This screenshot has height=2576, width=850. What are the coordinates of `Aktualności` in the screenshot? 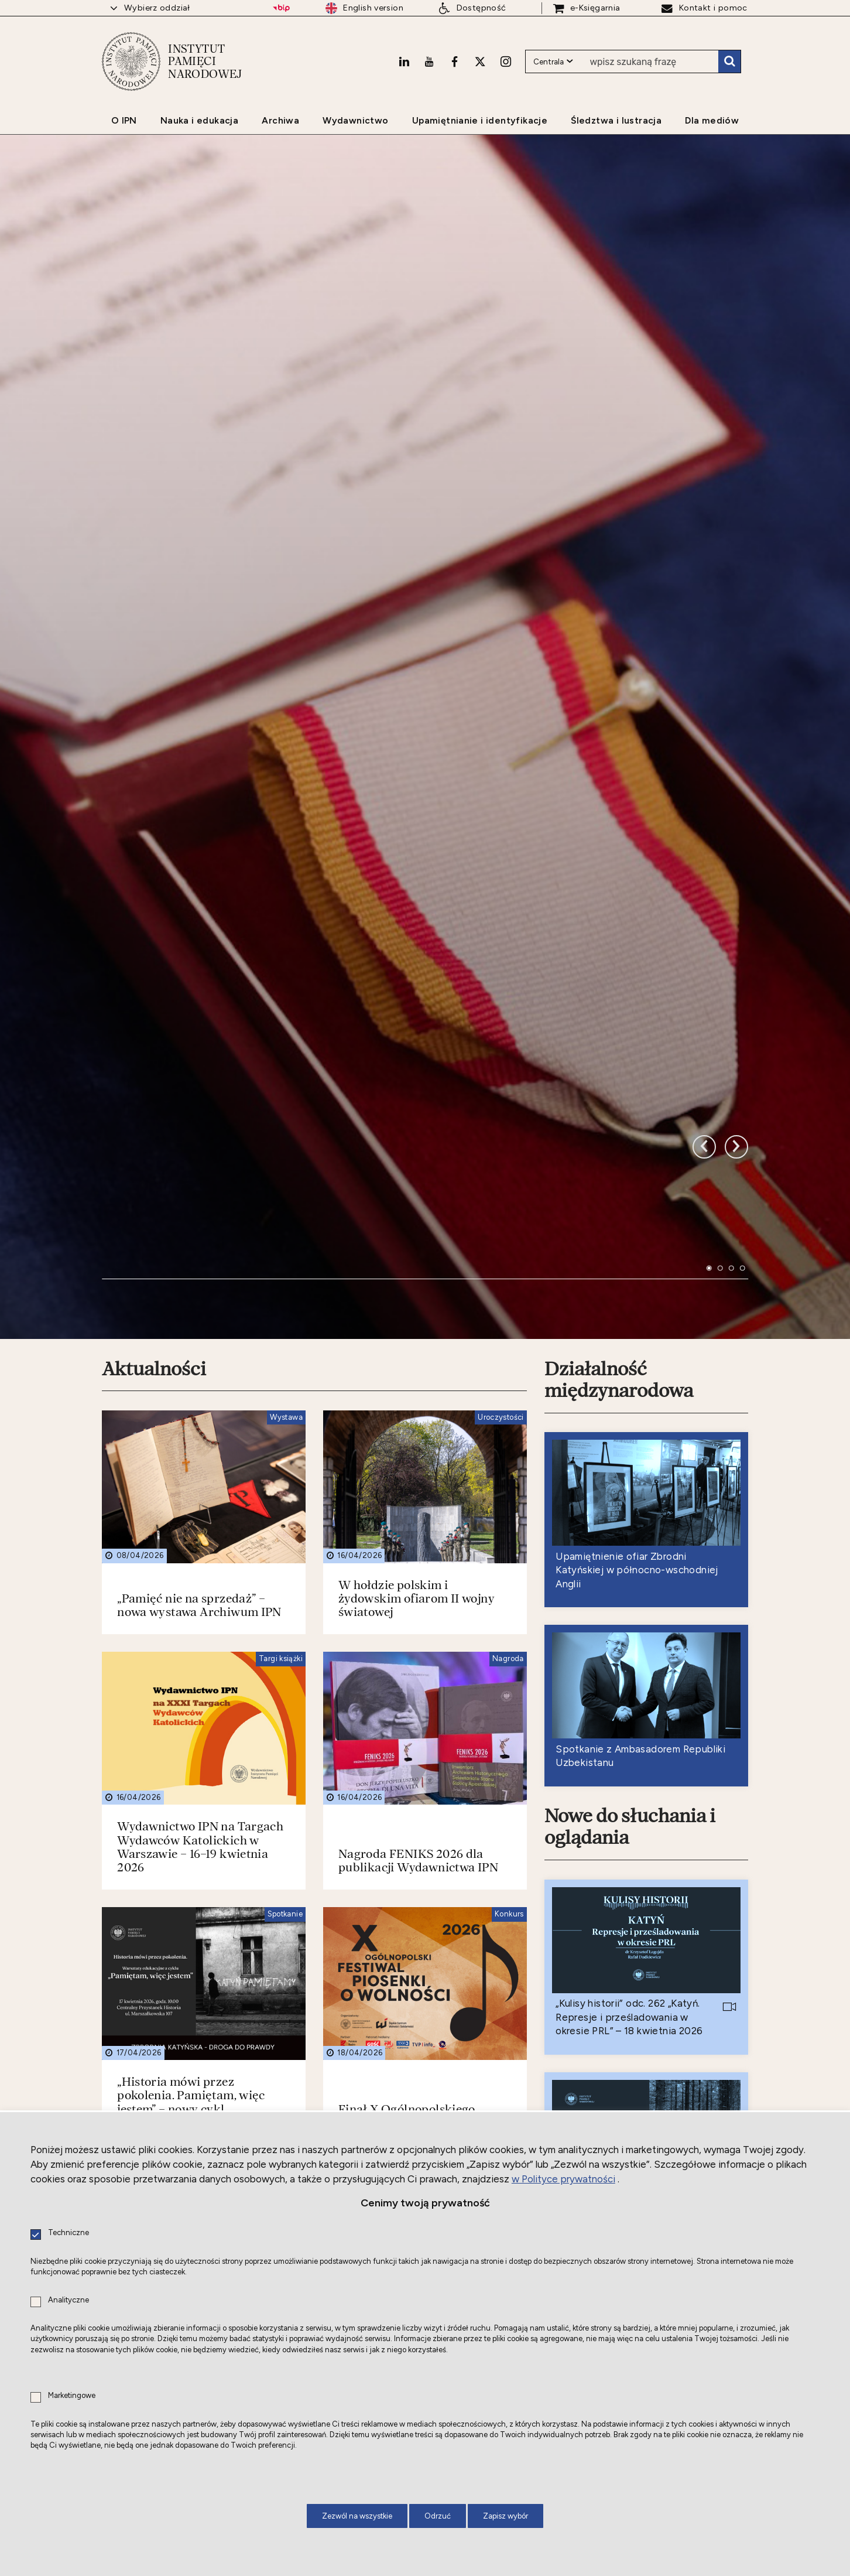 It's located at (154, 1093).